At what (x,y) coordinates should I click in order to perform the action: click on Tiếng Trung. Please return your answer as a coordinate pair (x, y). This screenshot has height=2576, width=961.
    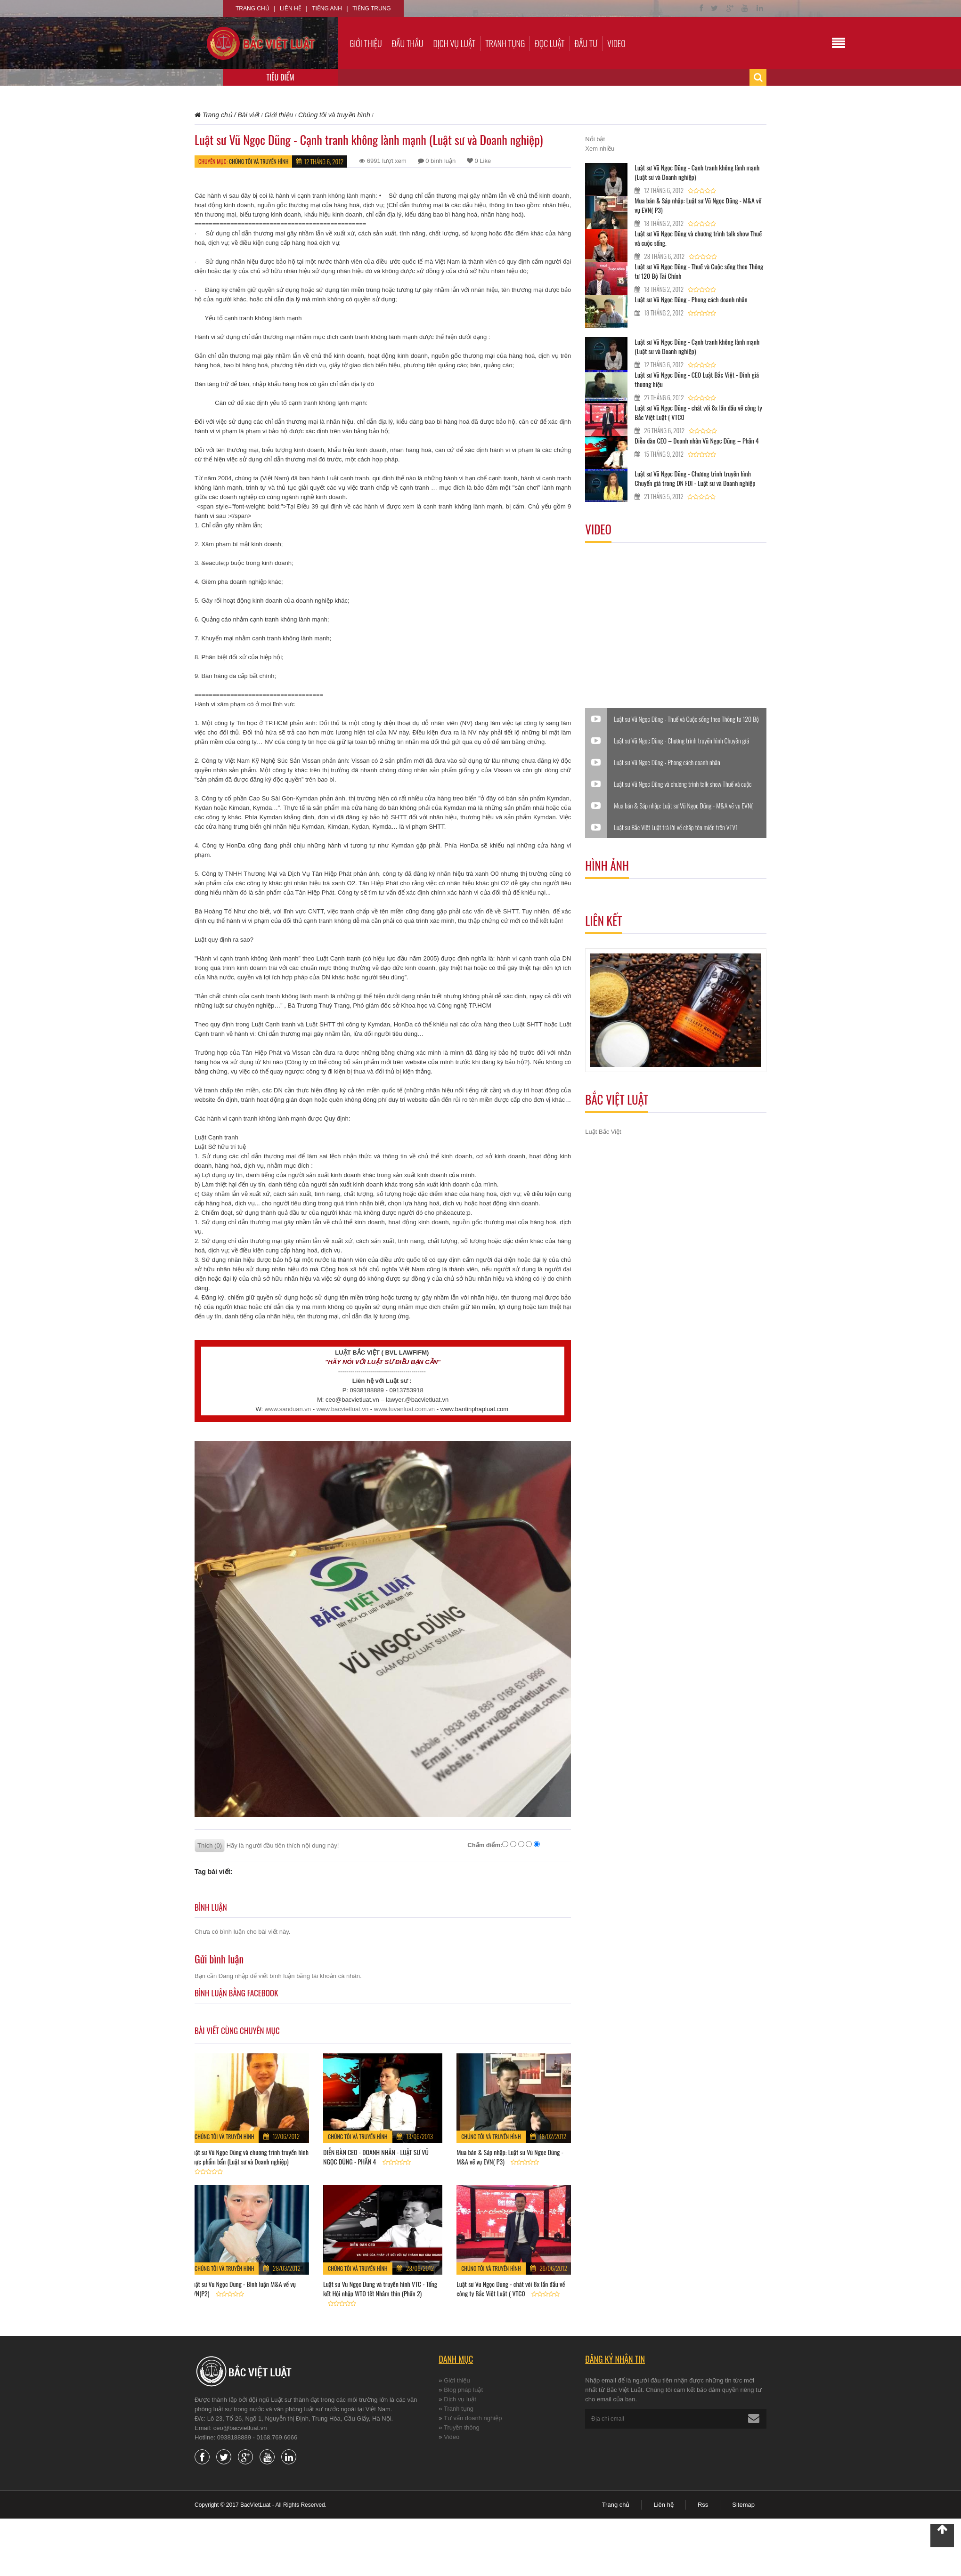
    Looking at the image, I should click on (371, 8).